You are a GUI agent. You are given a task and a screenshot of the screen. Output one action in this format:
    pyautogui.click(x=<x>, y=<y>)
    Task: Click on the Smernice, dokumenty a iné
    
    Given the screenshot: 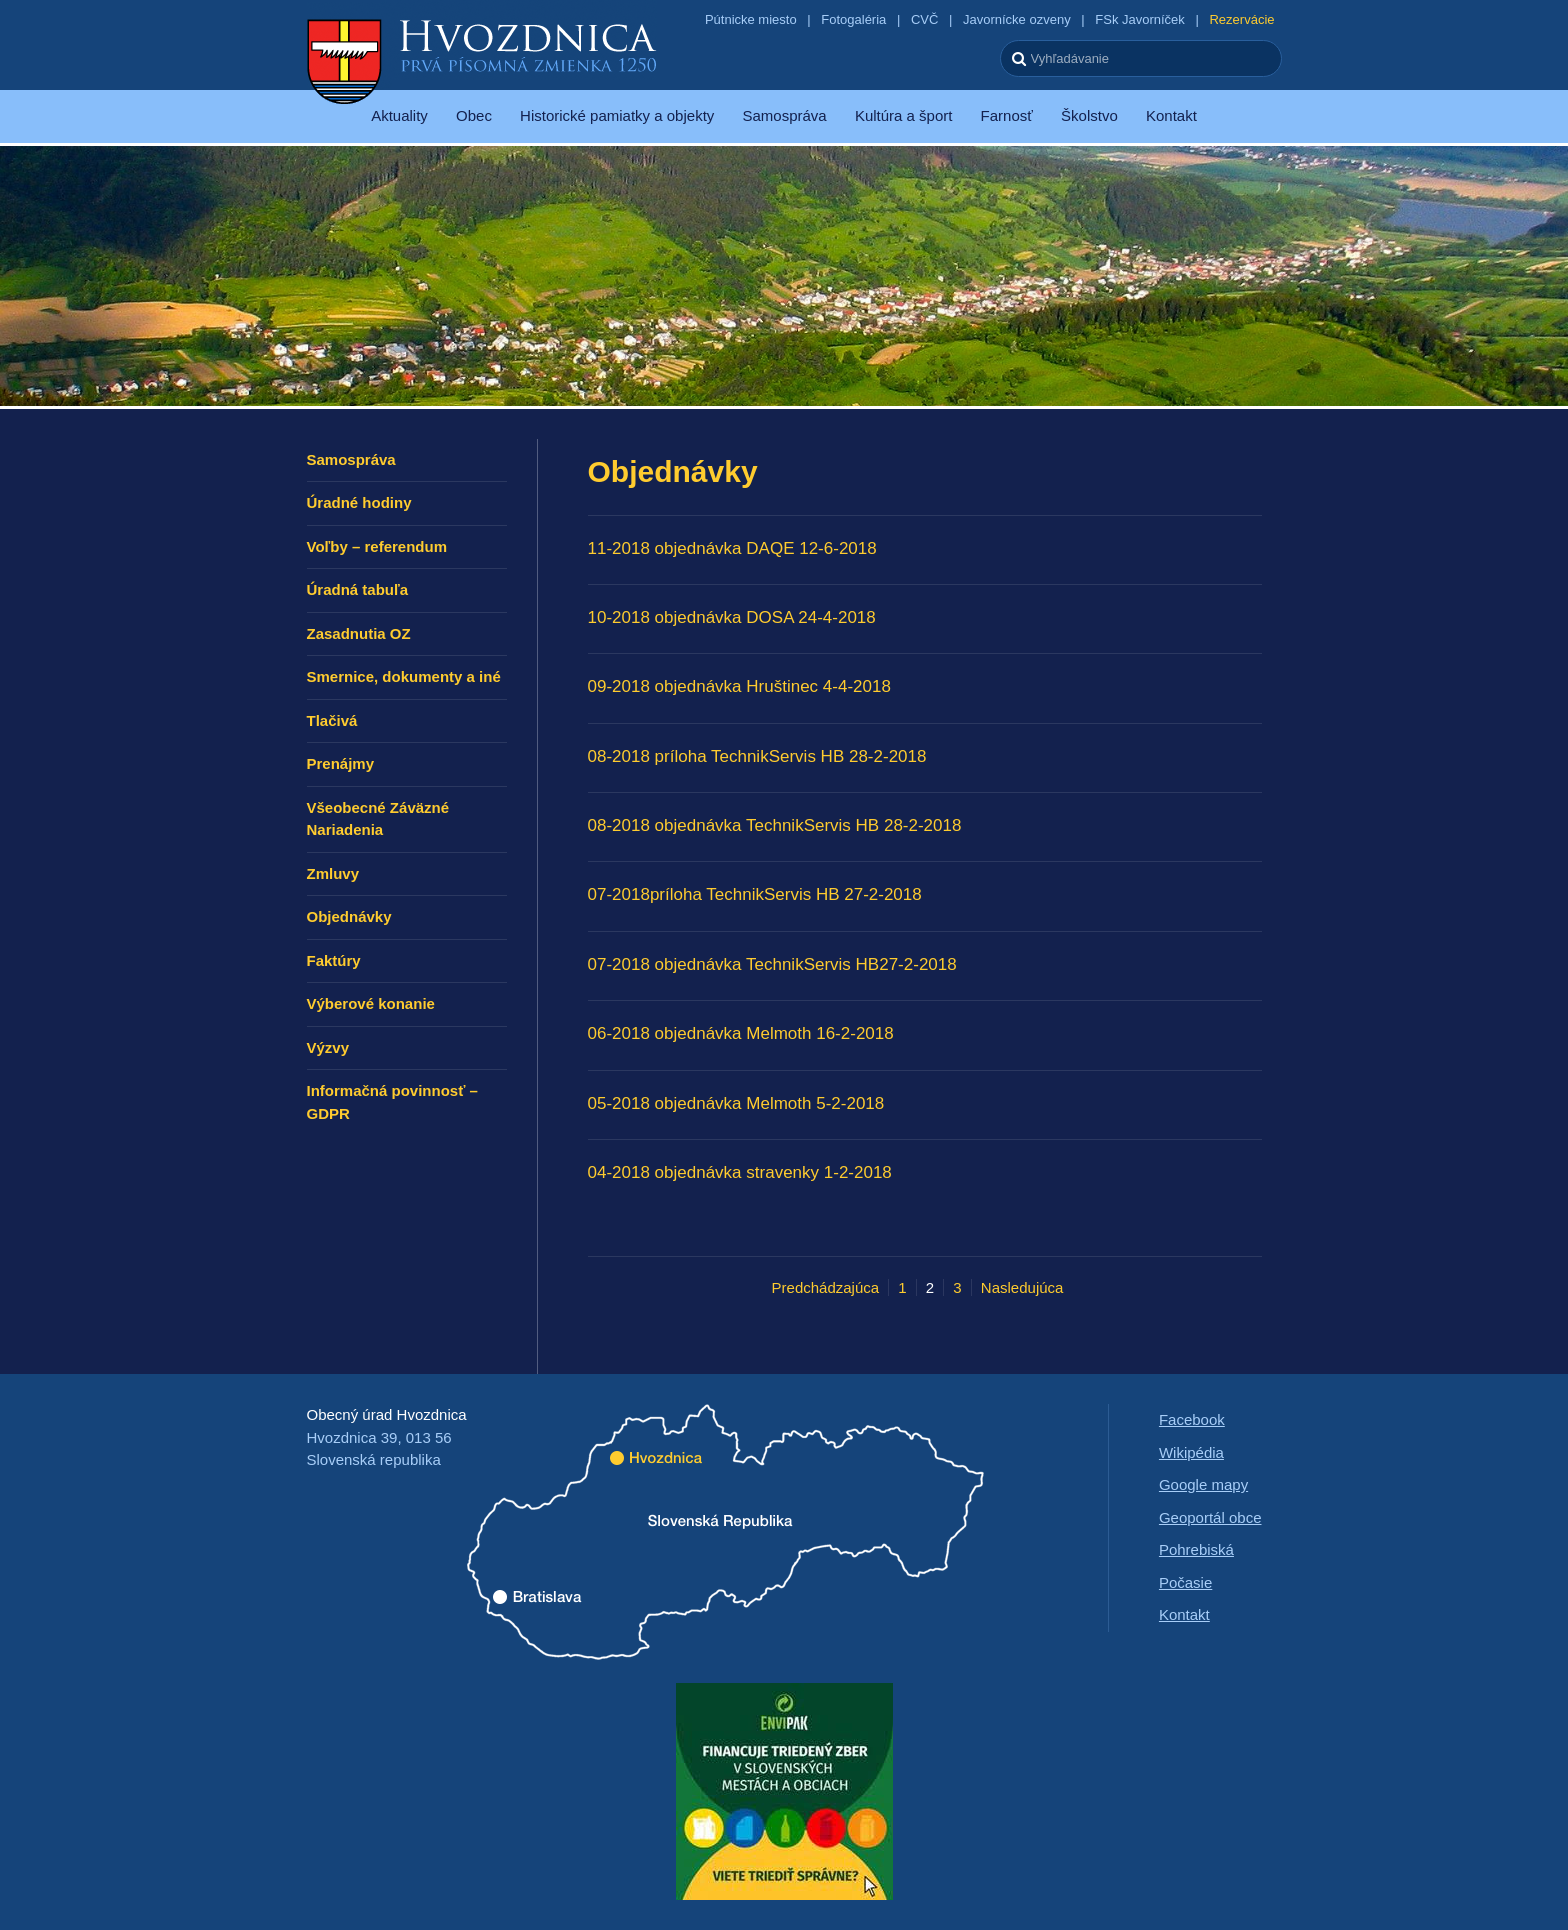 What is the action you would take?
    pyautogui.click(x=404, y=676)
    